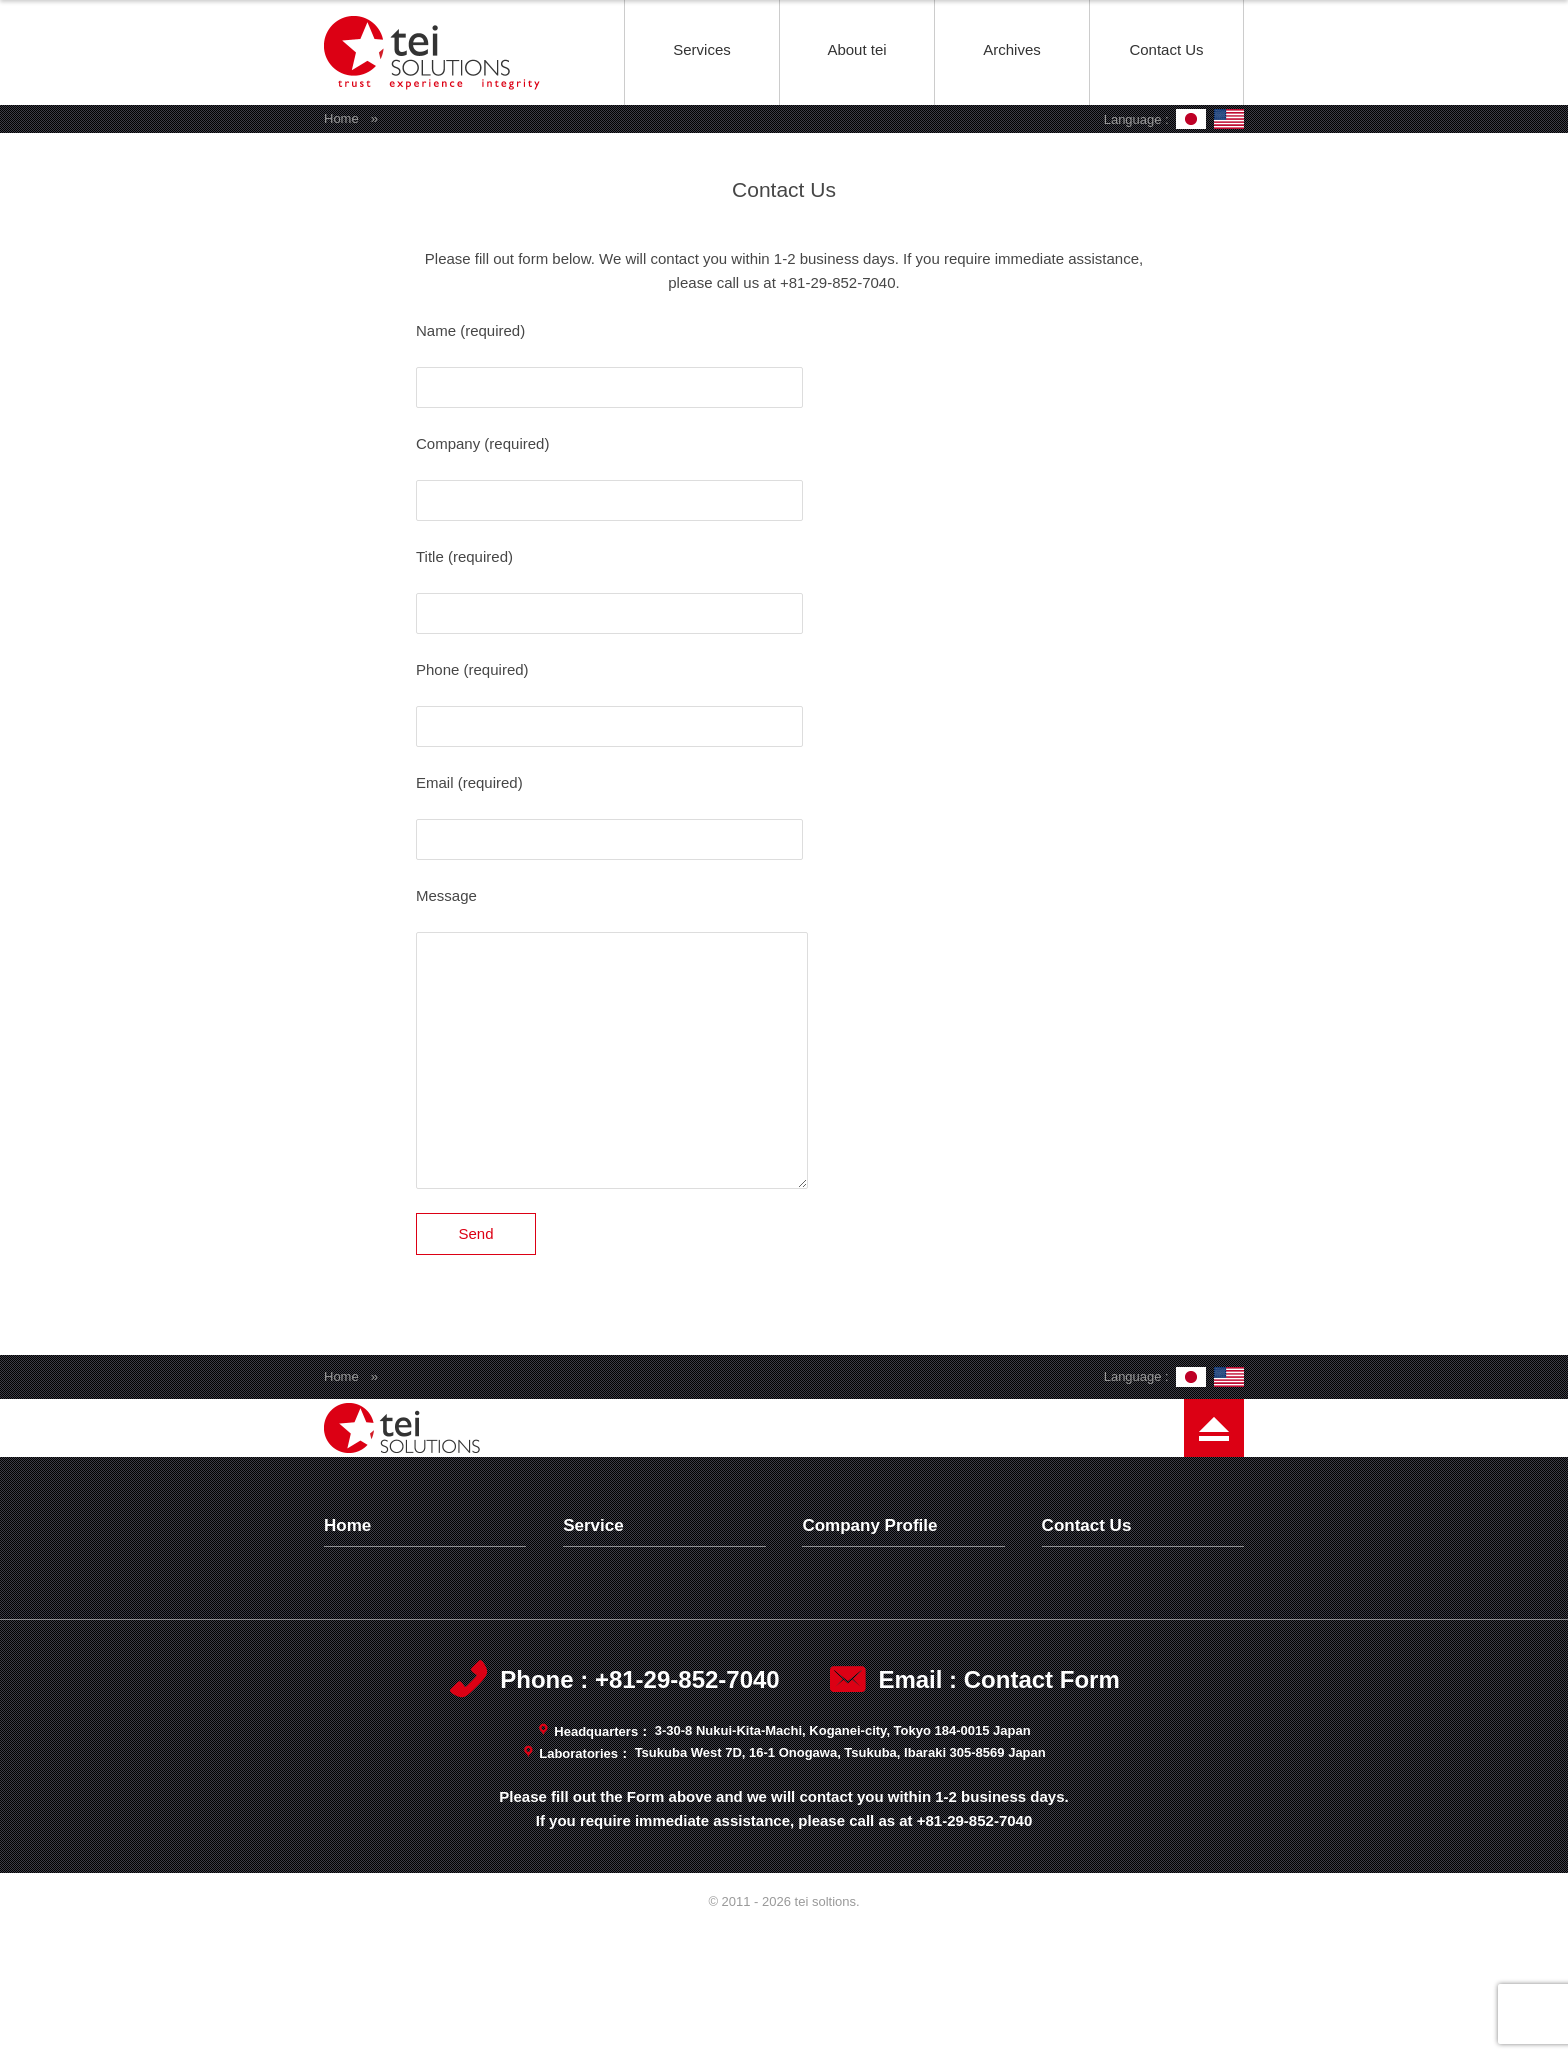 This screenshot has width=1568, height=2058. What do you see at coordinates (856, 49) in the screenshot?
I see `About tei` at bounding box center [856, 49].